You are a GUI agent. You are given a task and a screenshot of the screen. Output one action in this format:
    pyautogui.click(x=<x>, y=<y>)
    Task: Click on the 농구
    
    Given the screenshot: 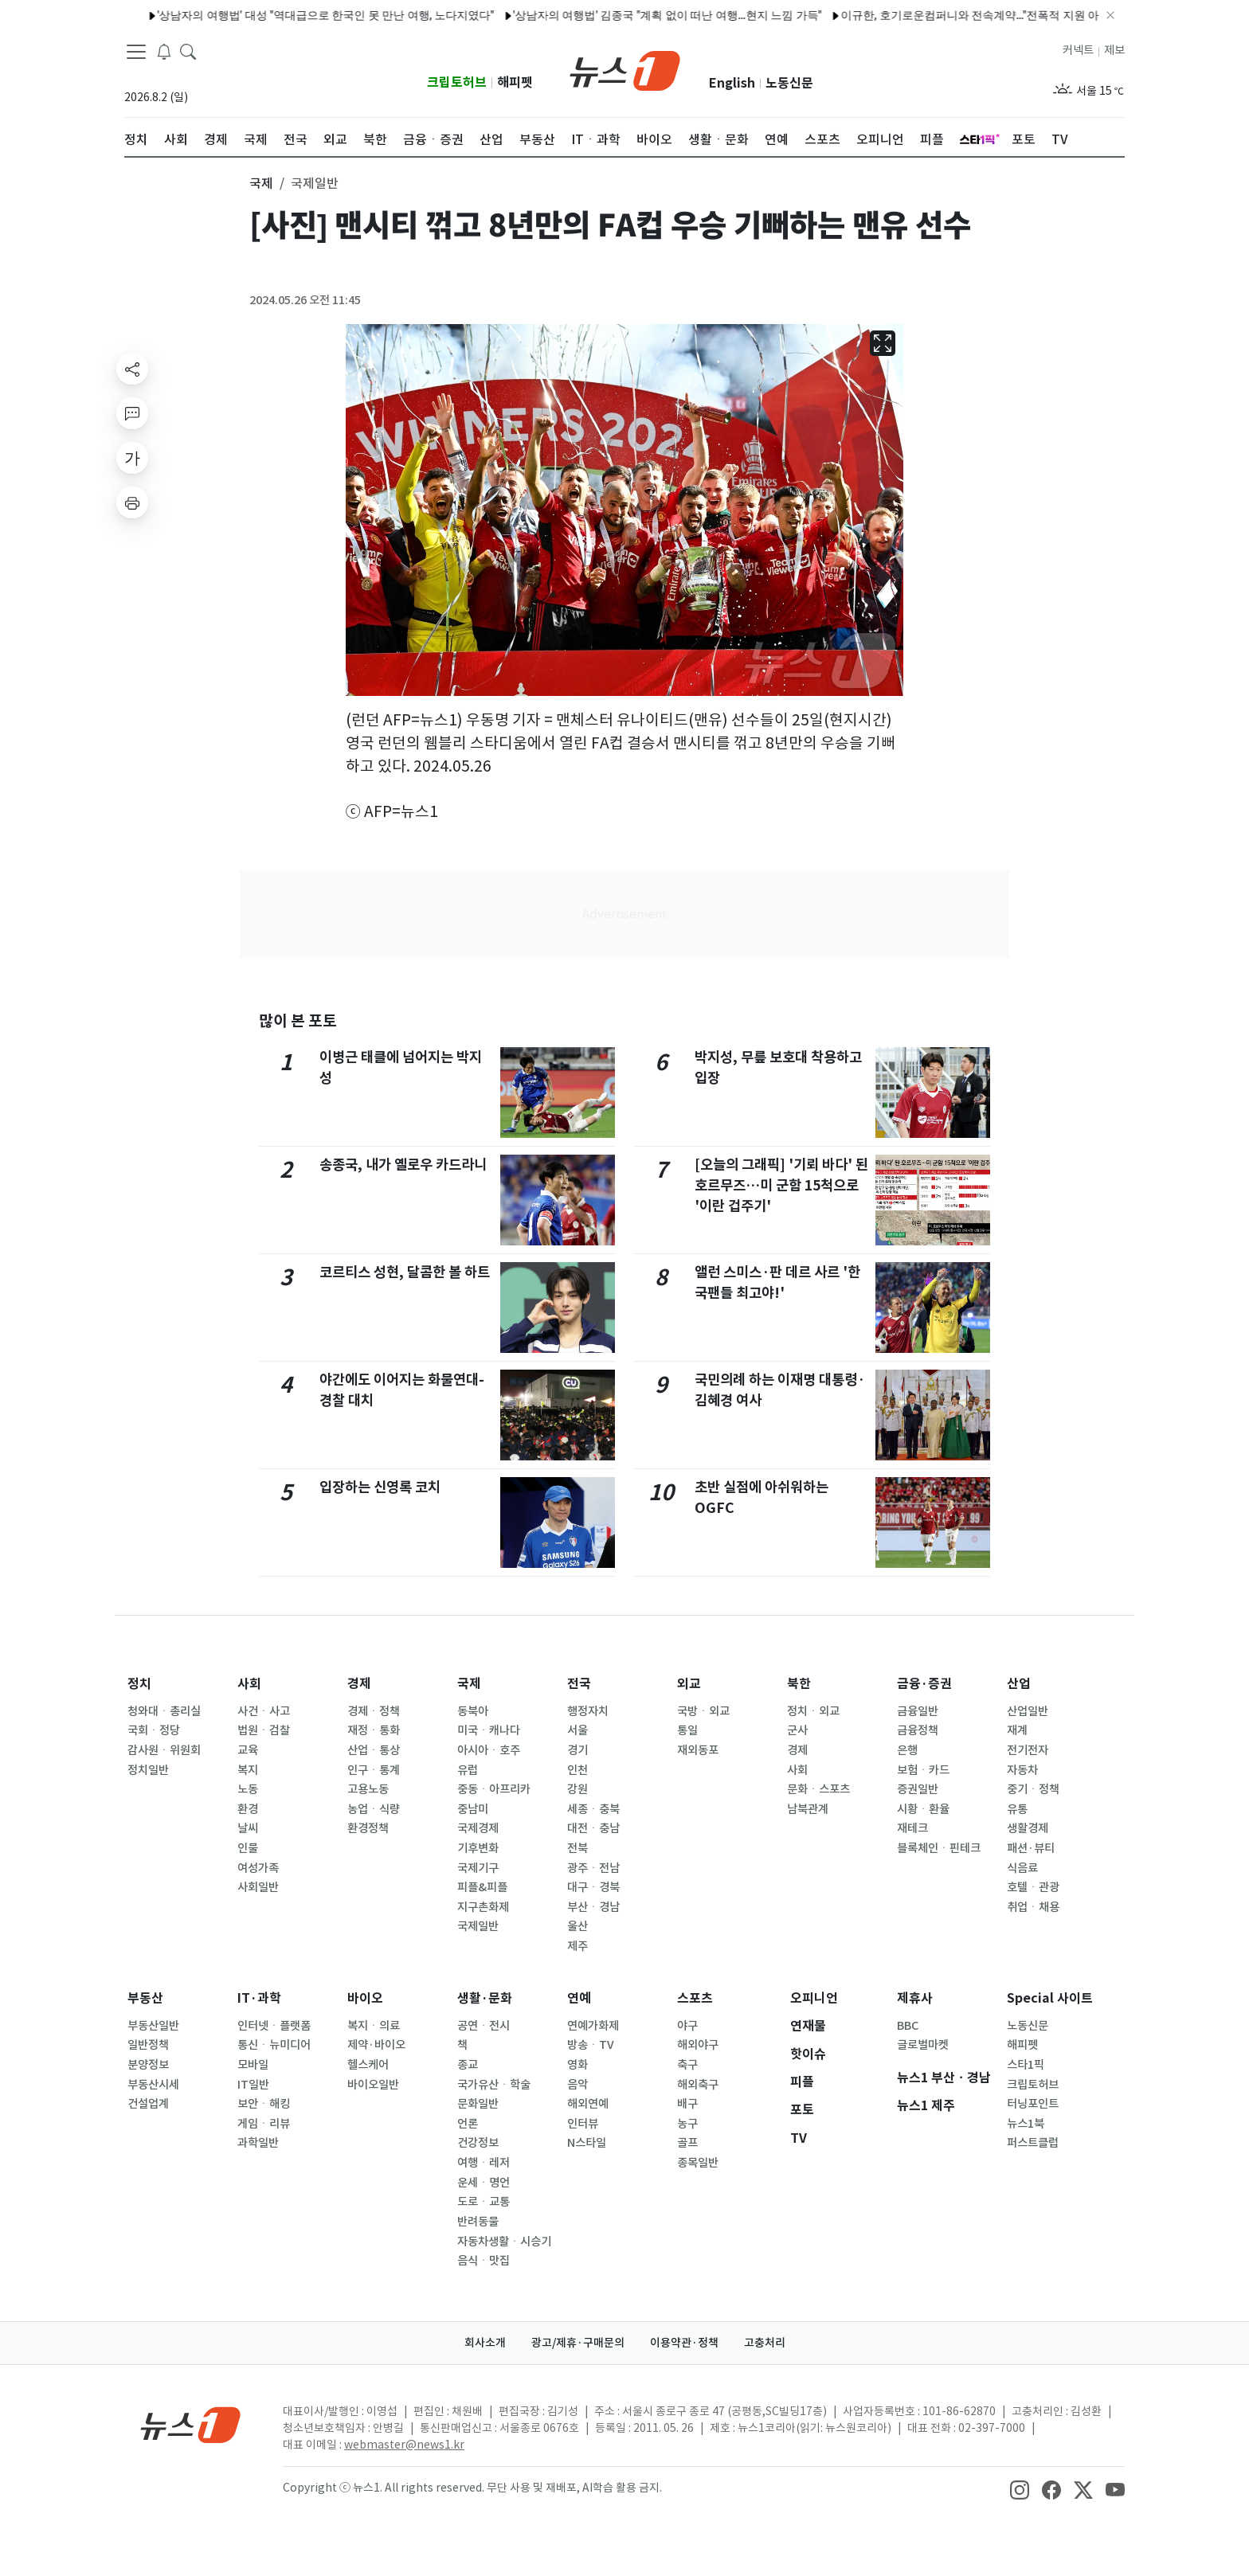 What is the action you would take?
    pyautogui.click(x=687, y=2124)
    